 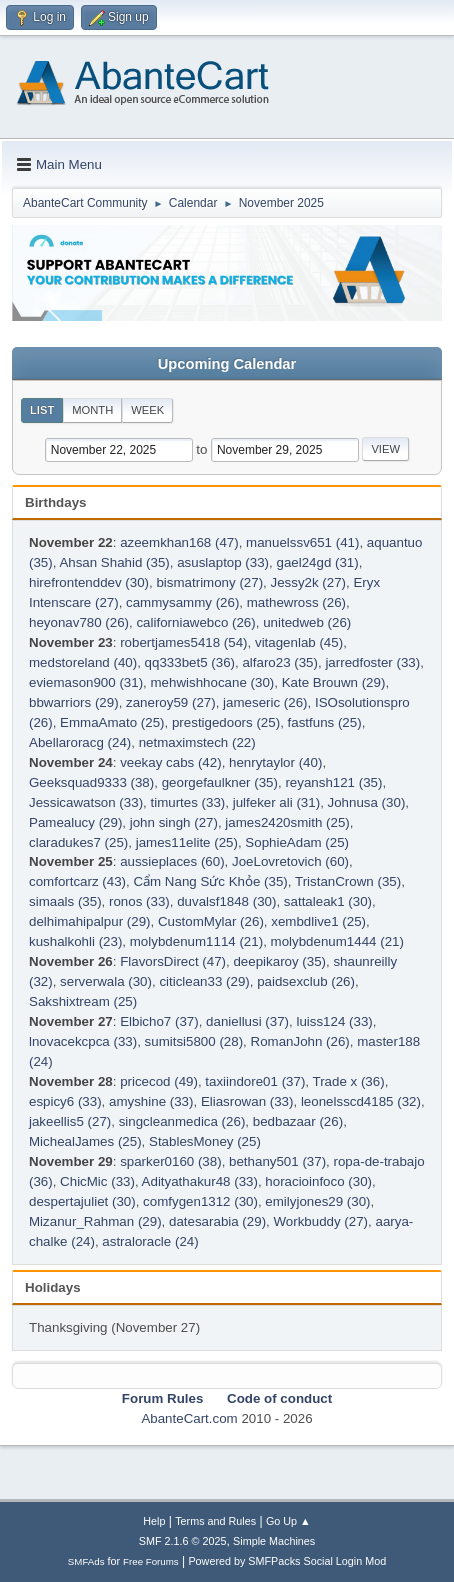 I want to click on Sakshixtream (25), so click(x=83, y=1001).